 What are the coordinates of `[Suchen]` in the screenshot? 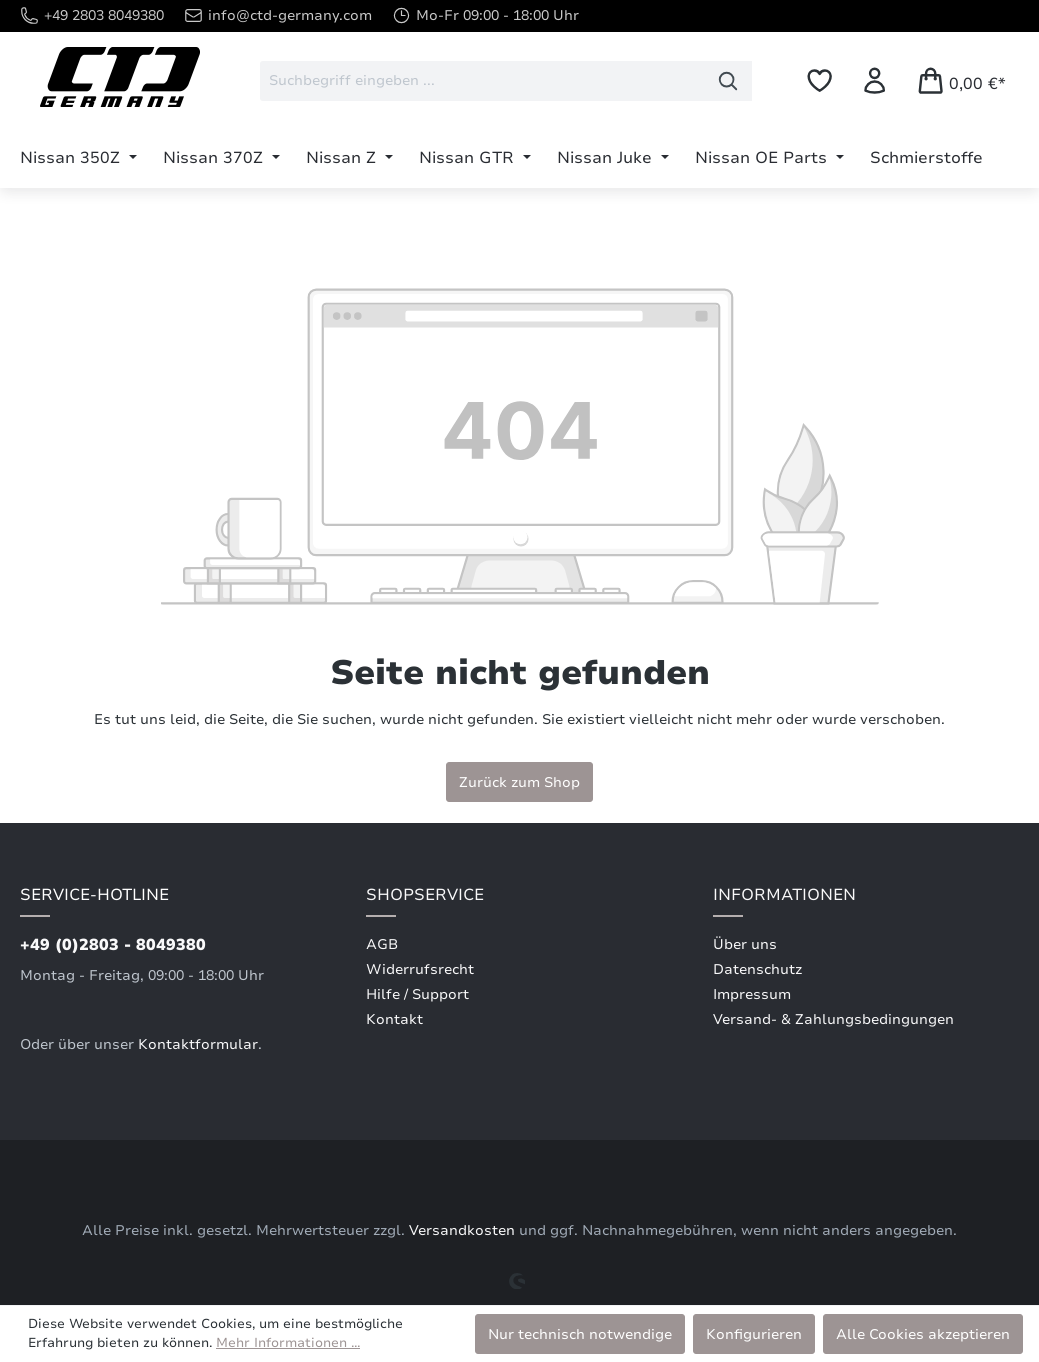 It's located at (728, 81).